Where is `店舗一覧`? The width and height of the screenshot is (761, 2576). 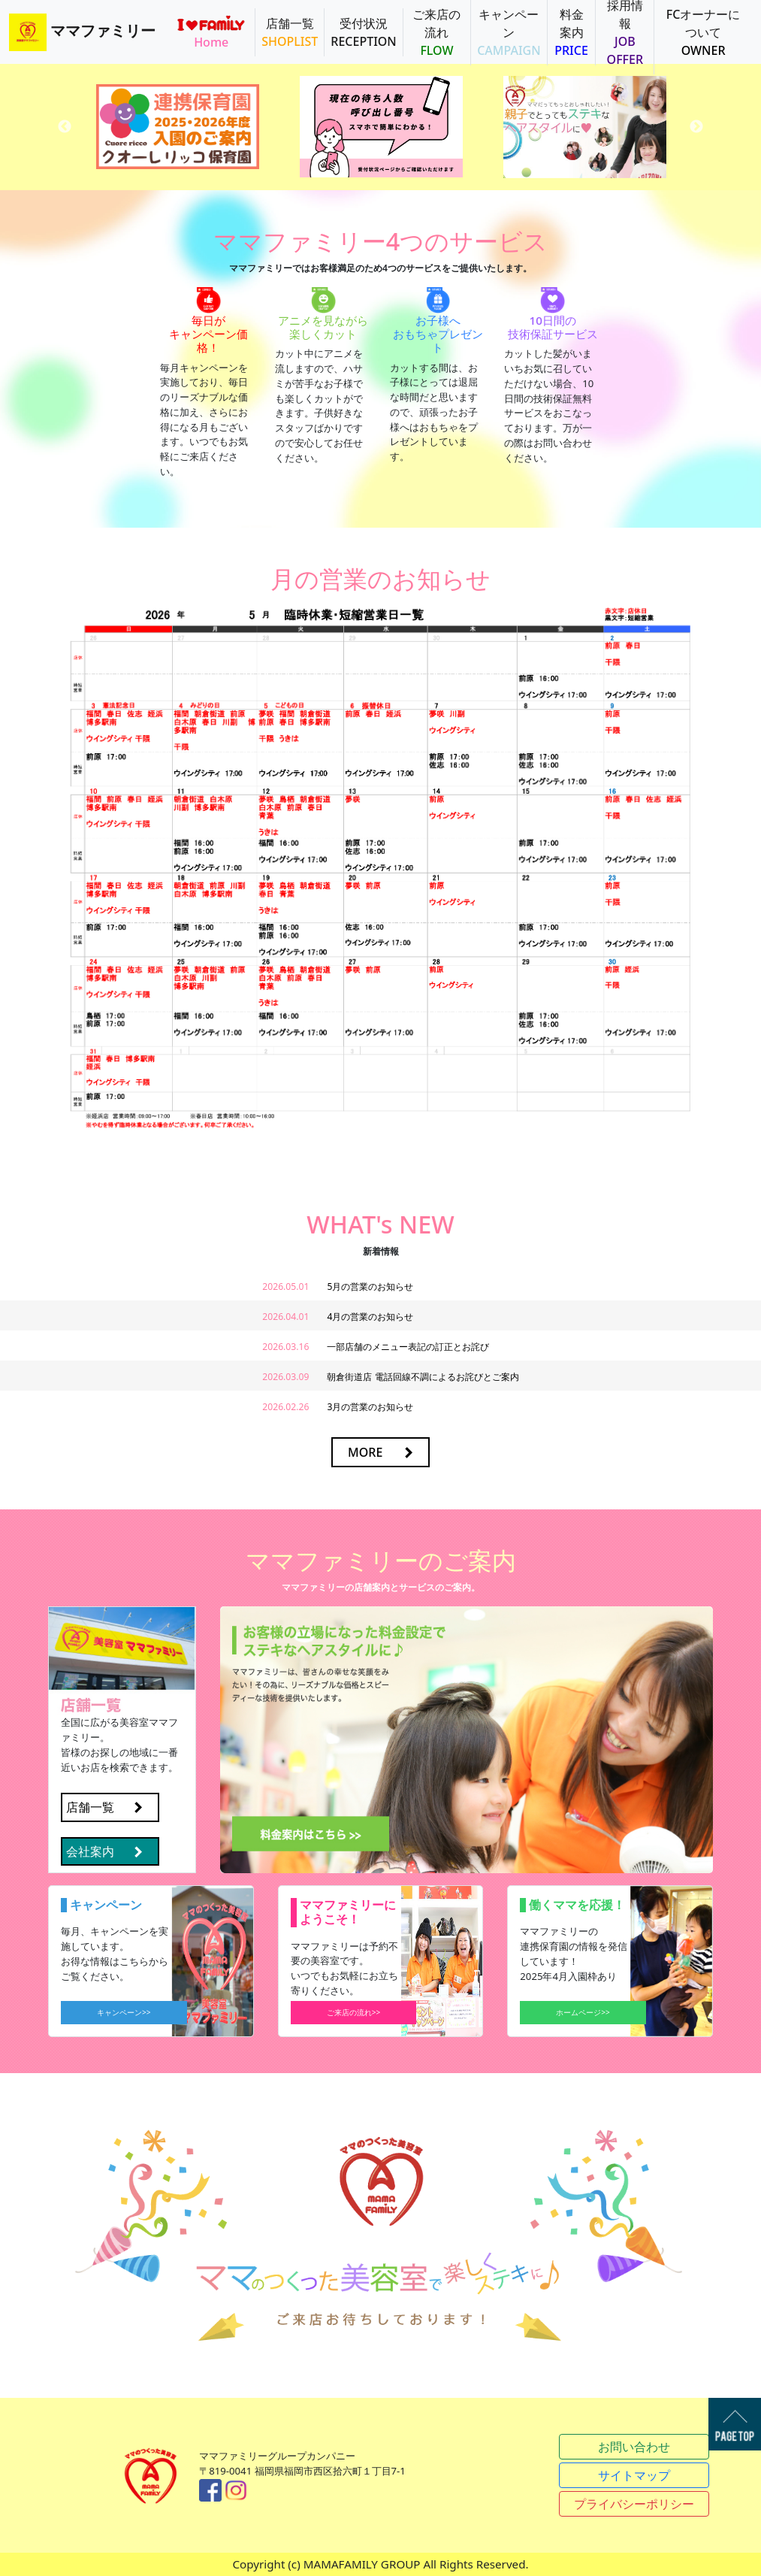
店舗一覧 is located at coordinates (289, 32).